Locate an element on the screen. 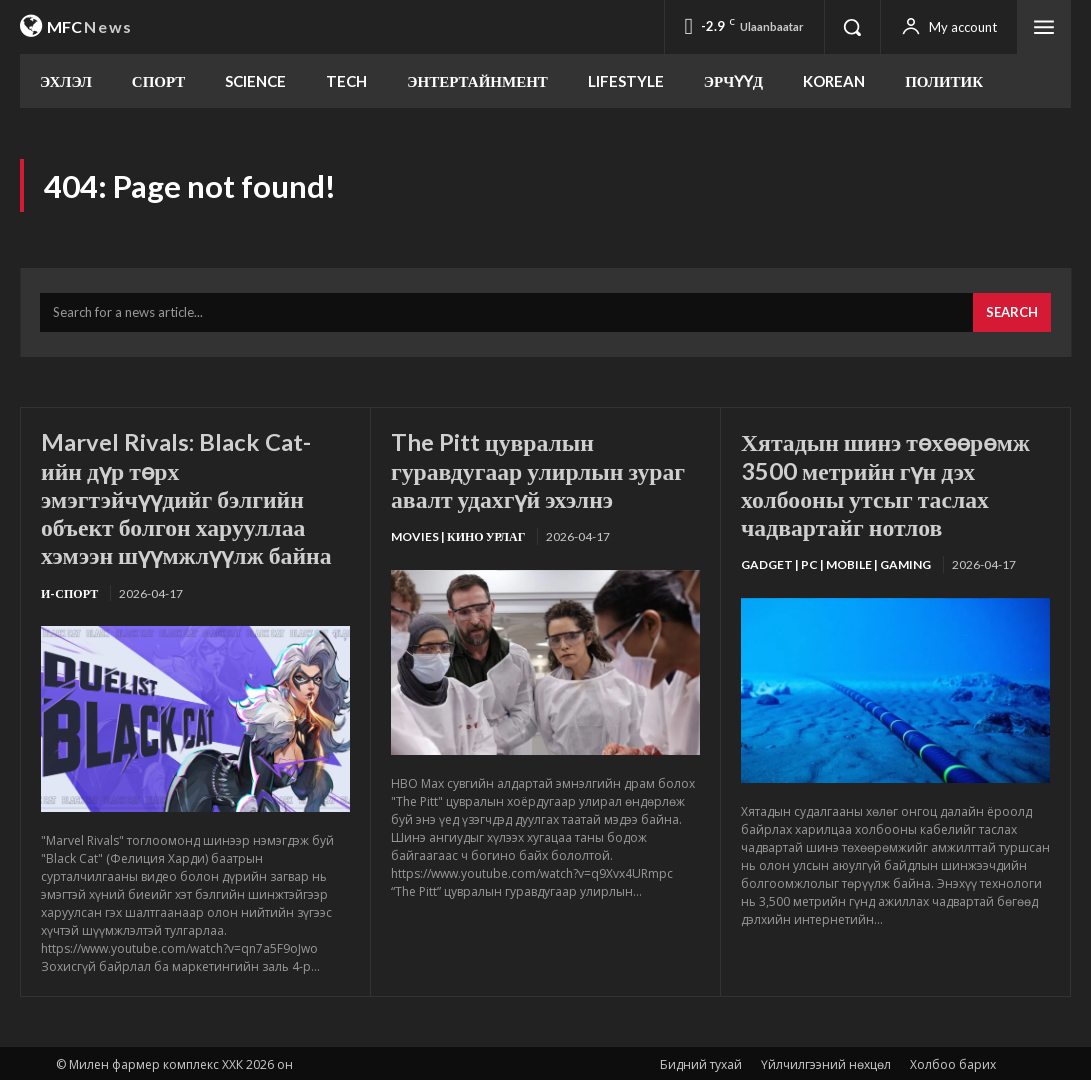 The width and height of the screenshot is (1091, 1080). [button] is located at coordinates (852, 27).